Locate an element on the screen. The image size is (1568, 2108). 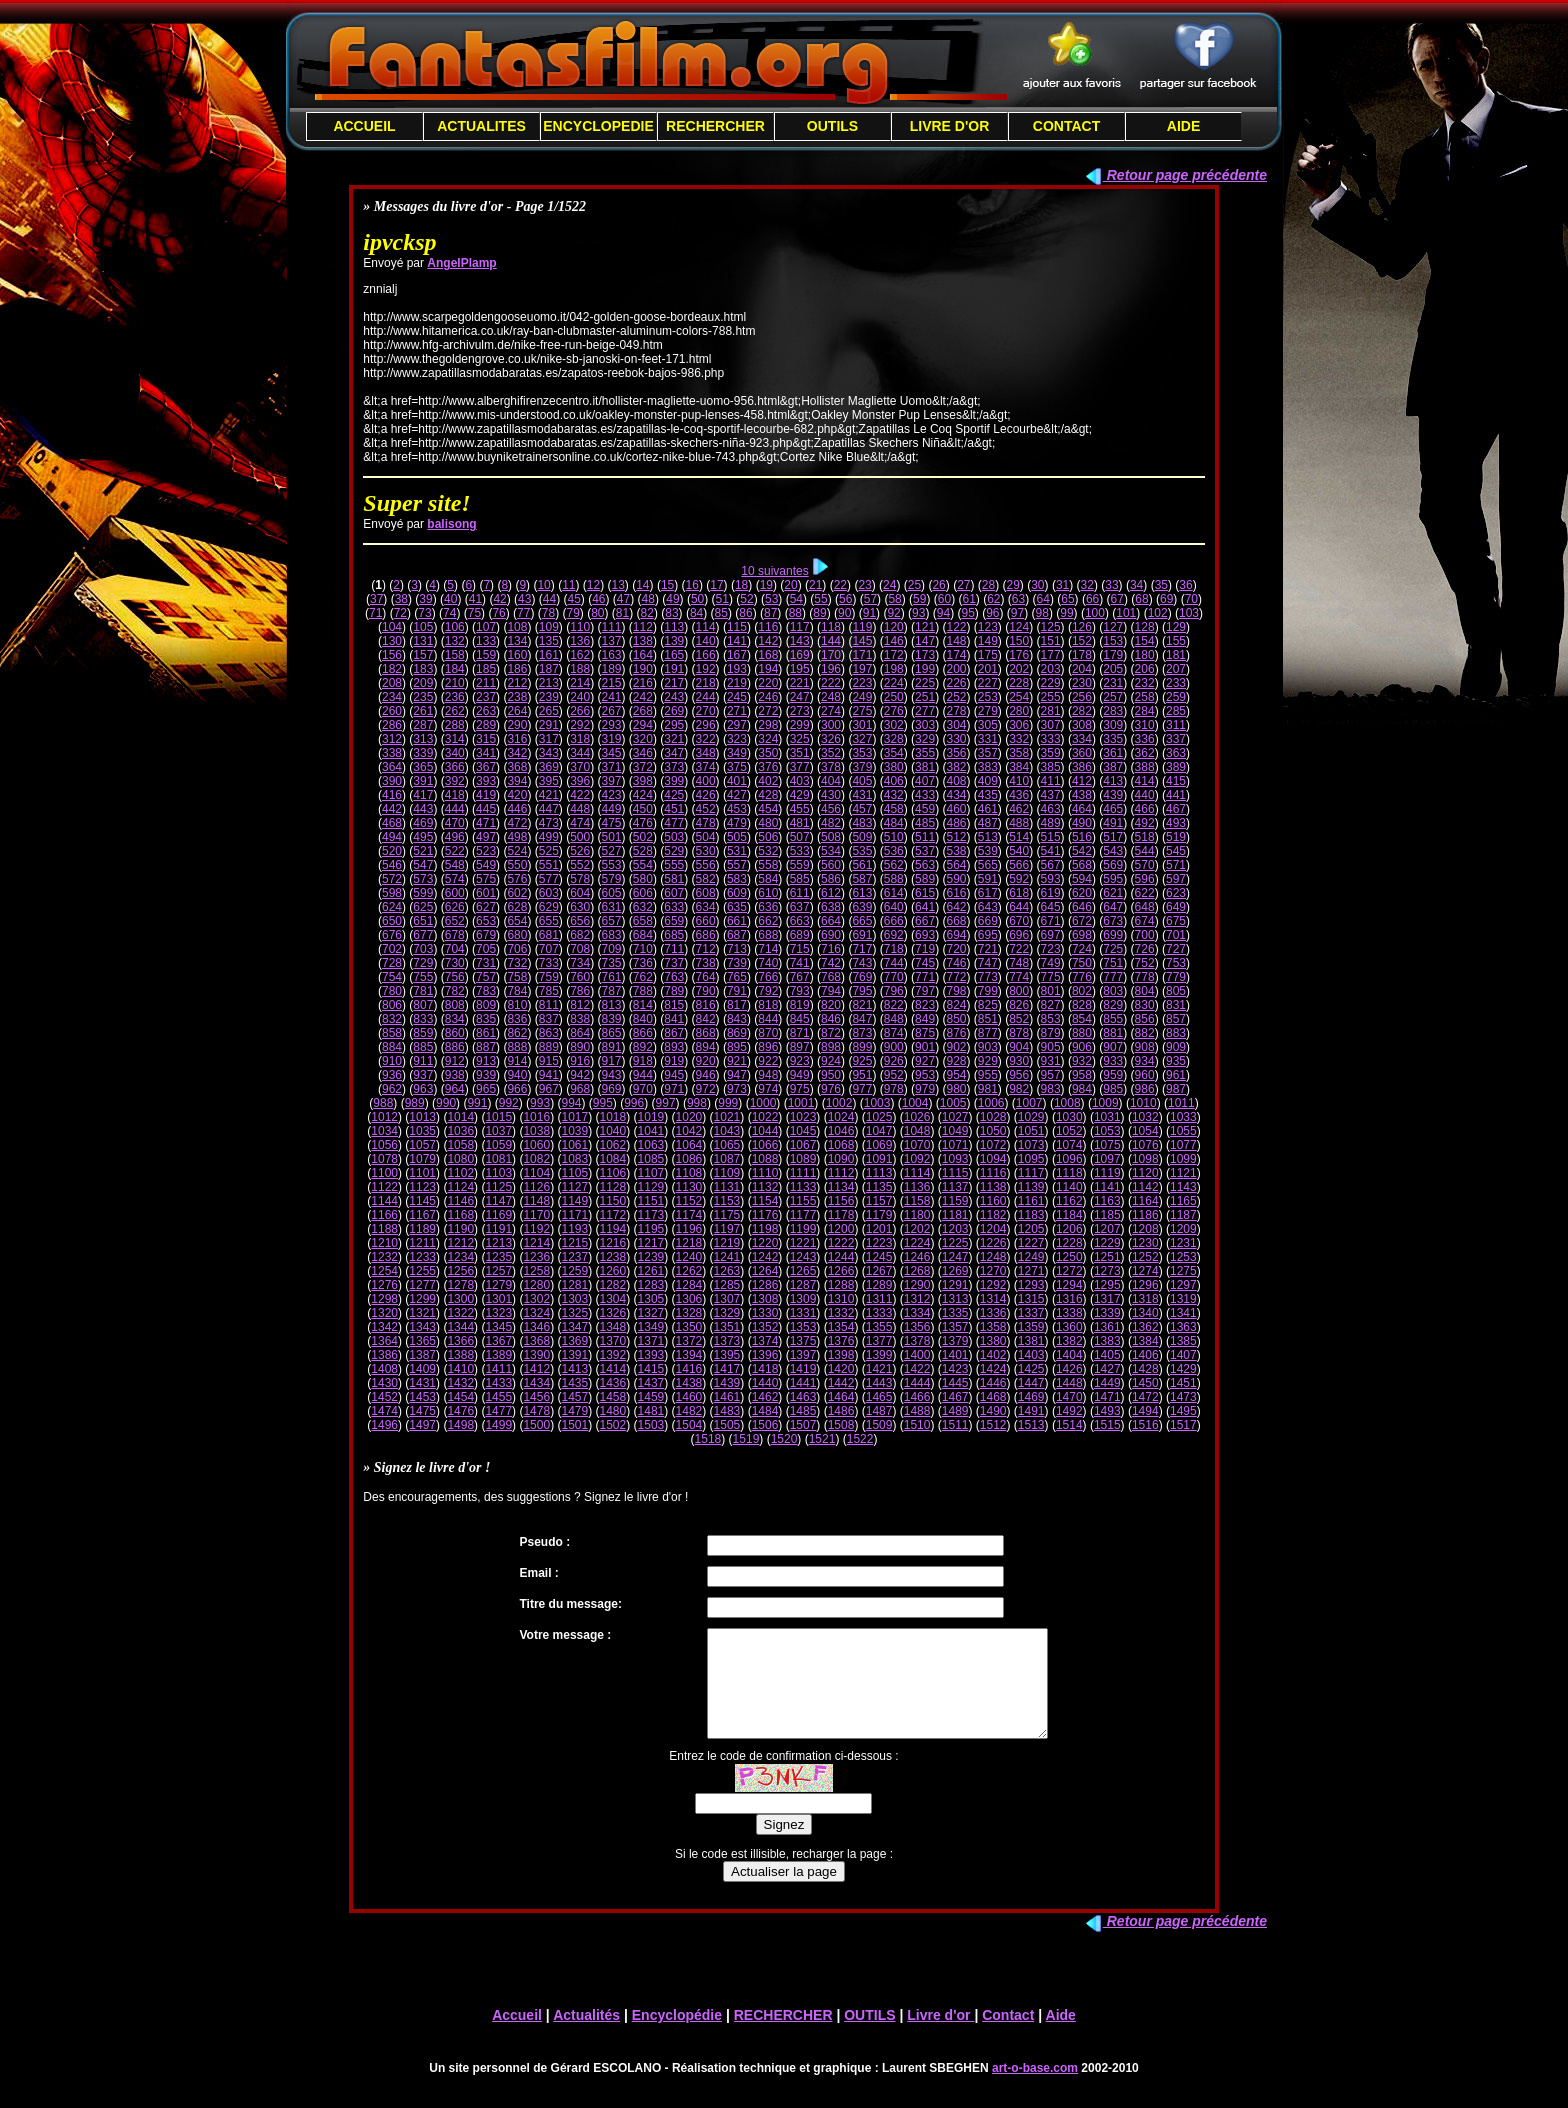
491 is located at coordinates (1113, 823).